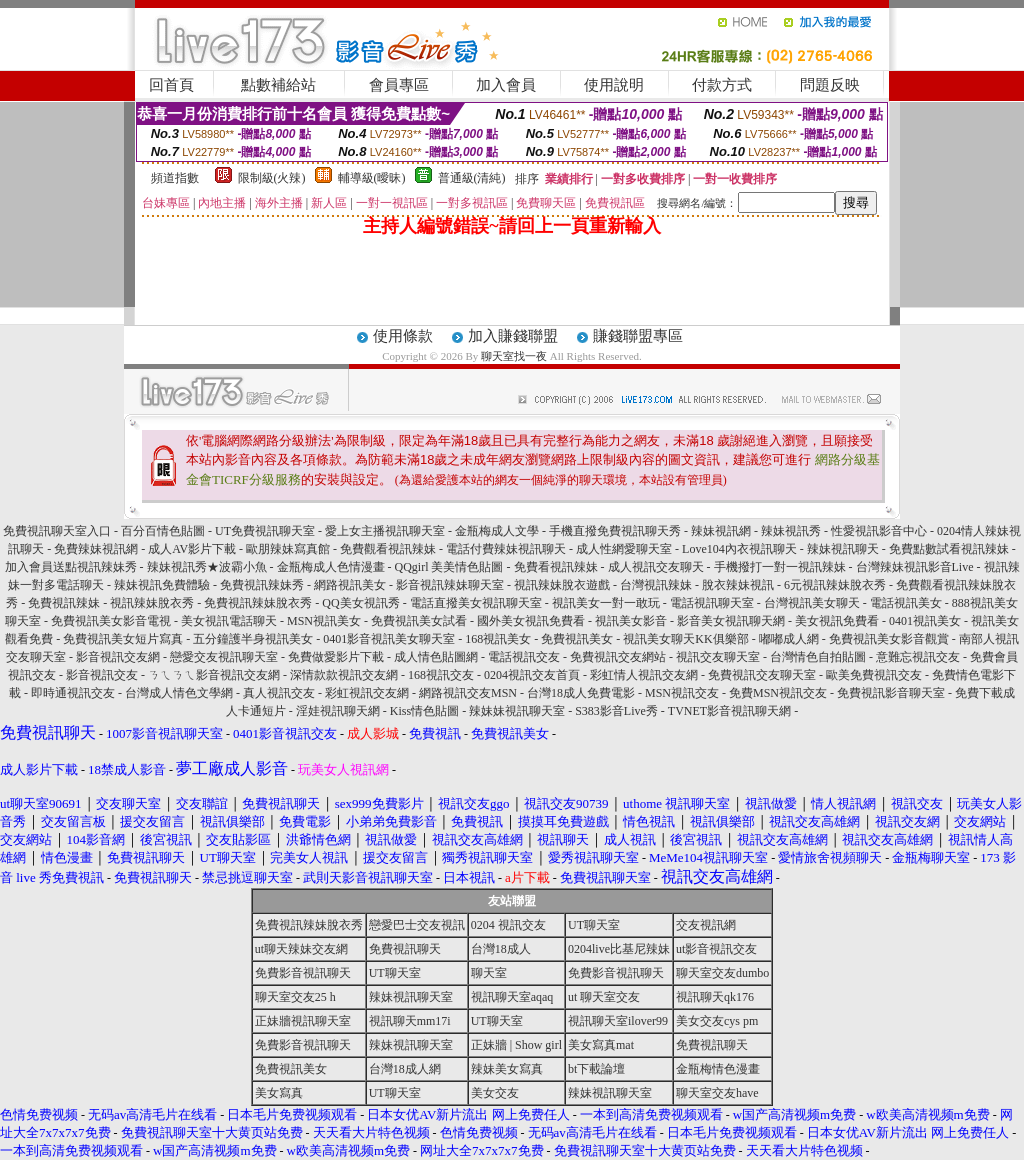 This screenshot has height=1160, width=1024. I want to click on 美女視訊電話聊天, so click(229, 621).